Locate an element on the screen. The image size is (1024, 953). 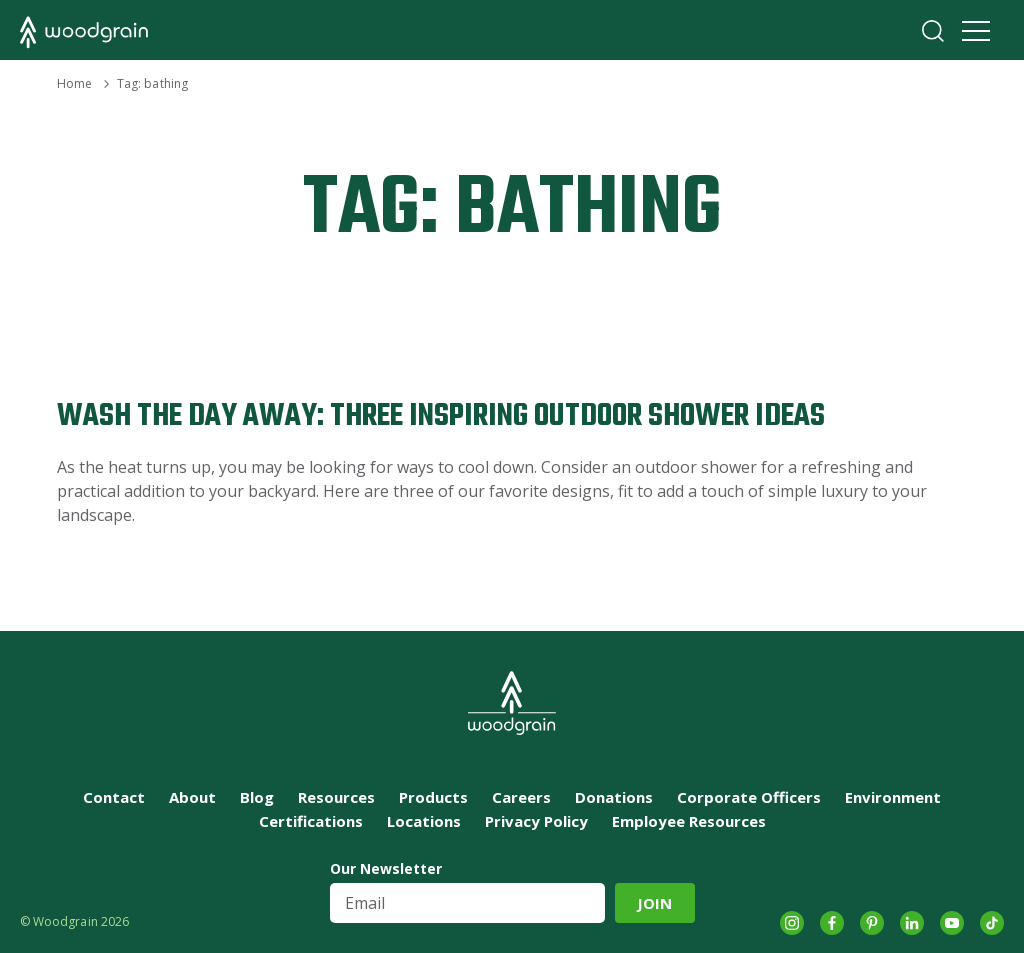
Locations is located at coordinates (424, 821).